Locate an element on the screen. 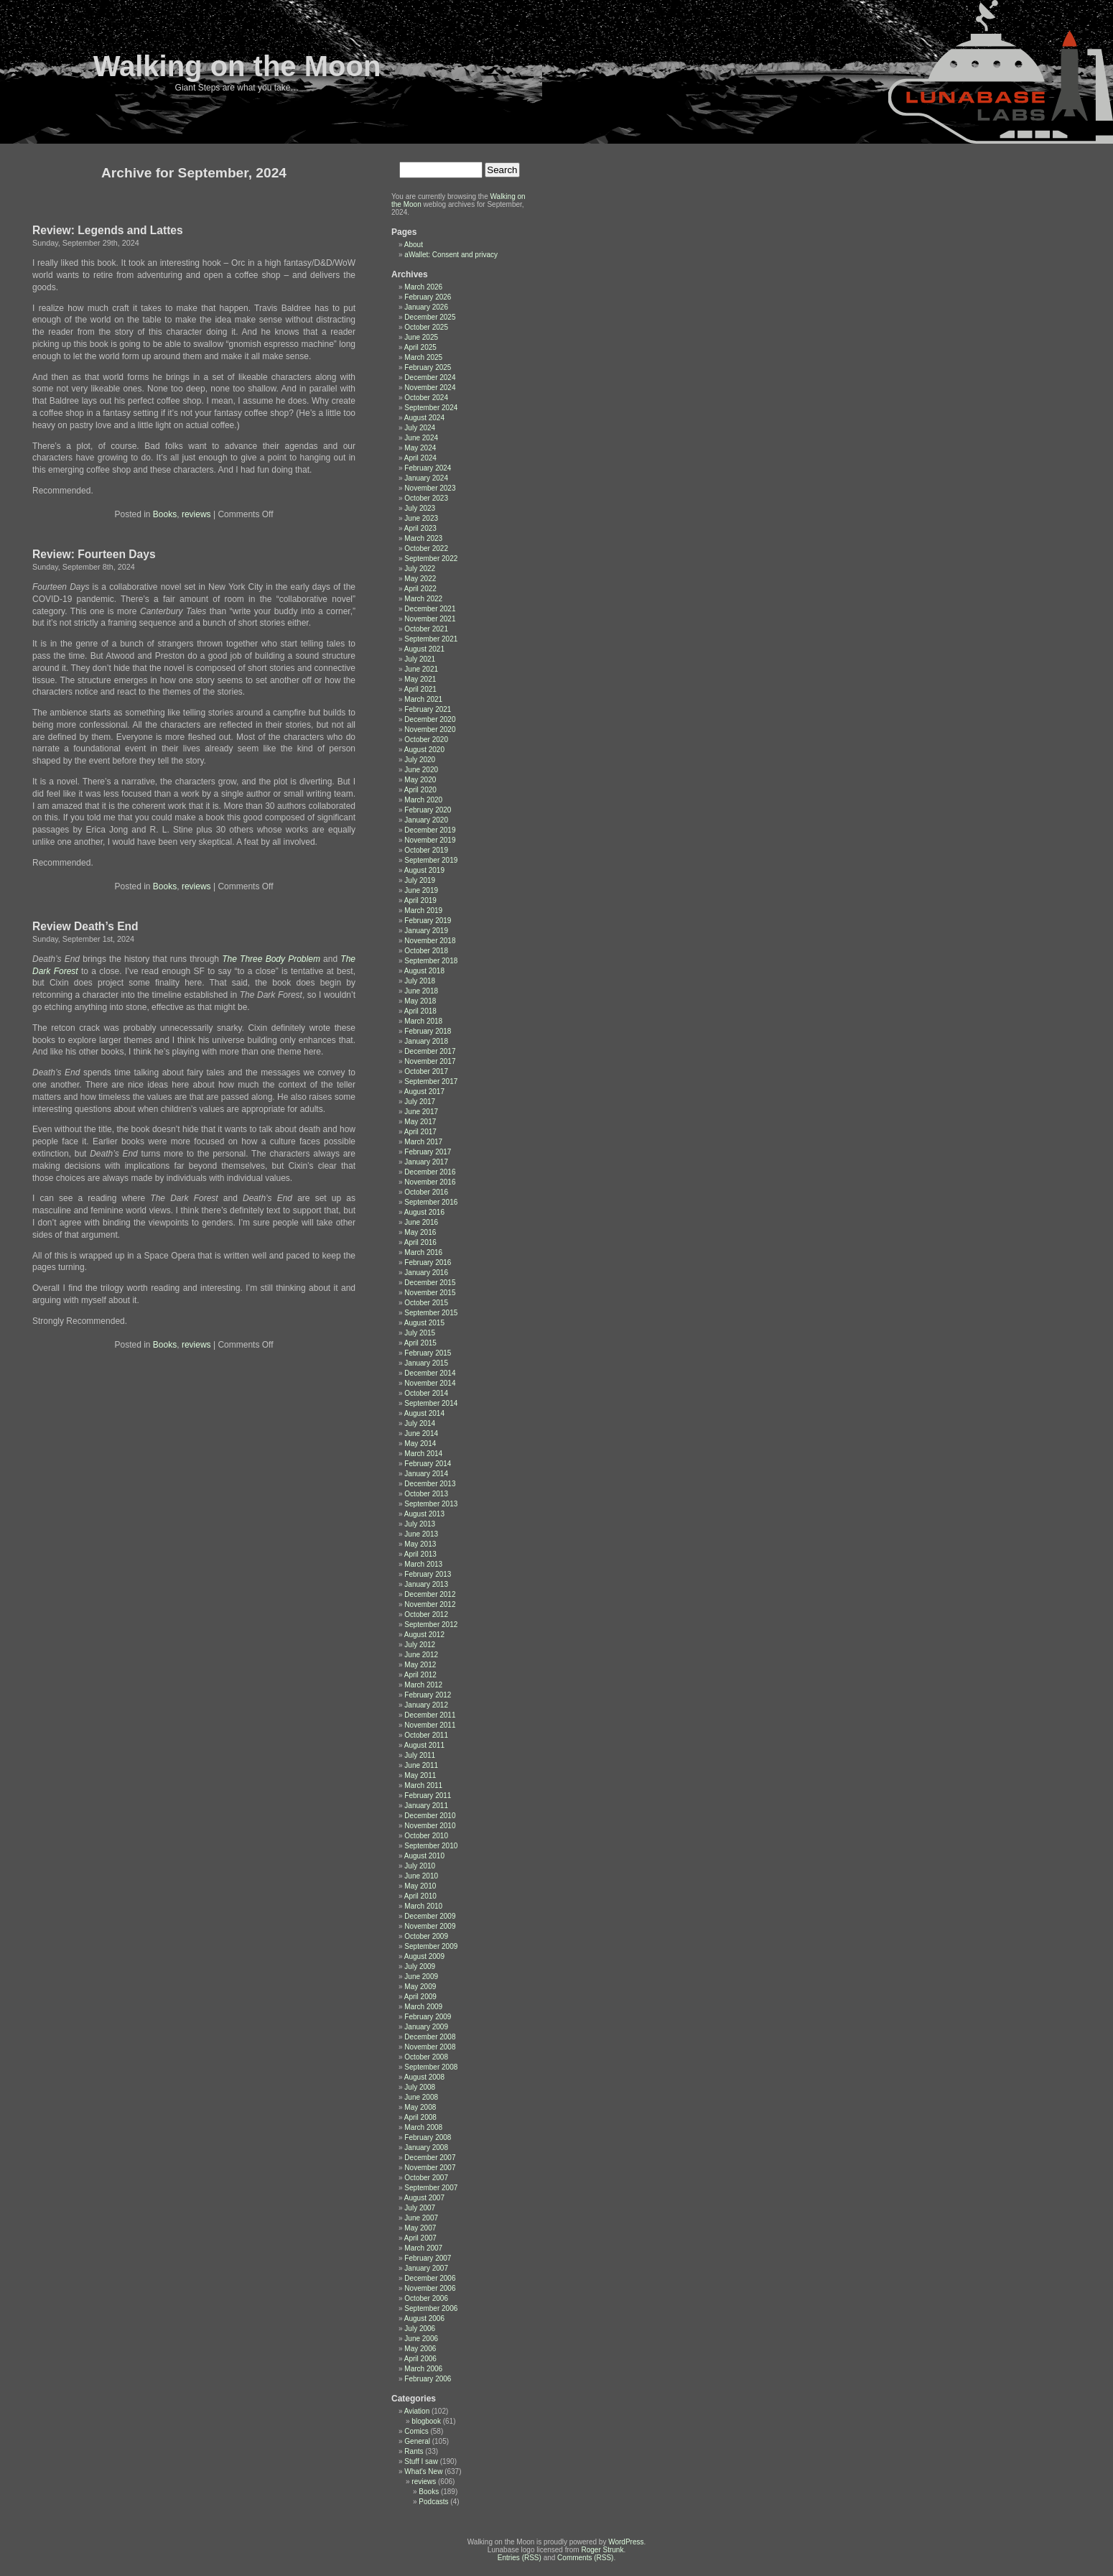 This screenshot has width=1113, height=2576. March 2019 is located at coordinates (423, 910).